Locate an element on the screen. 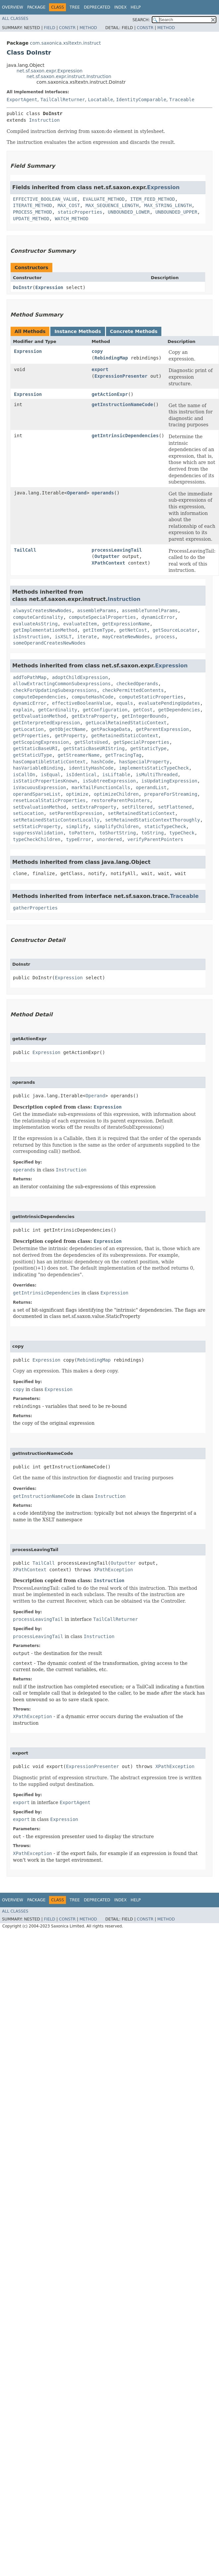 The width and height of the screenshot is (219, 2576). getNetCost is located at coordinates (133, 630).